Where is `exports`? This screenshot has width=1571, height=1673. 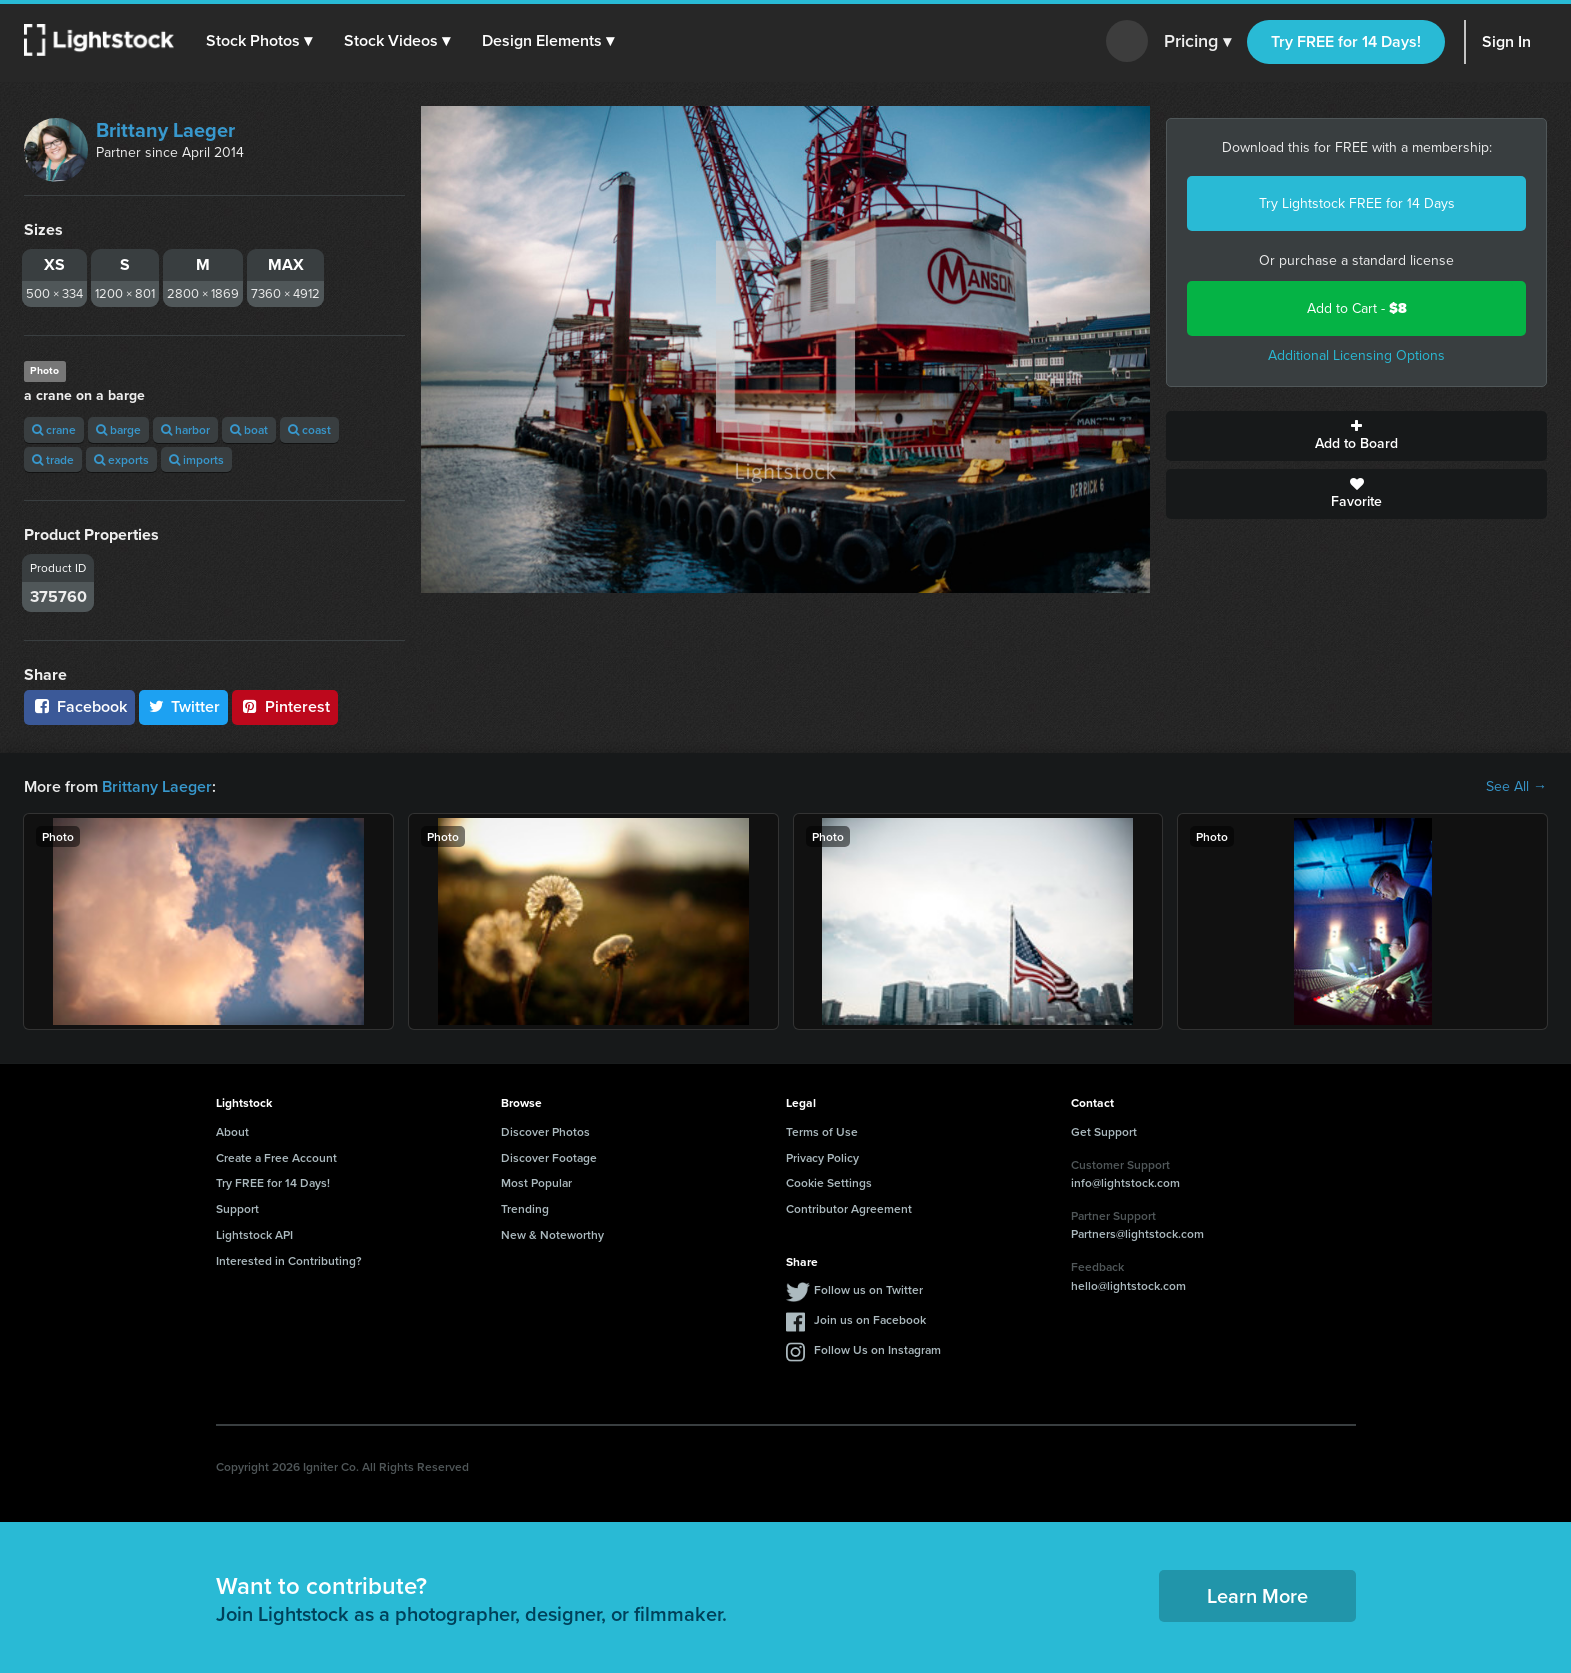 exports is located at coordinates (121, 459).